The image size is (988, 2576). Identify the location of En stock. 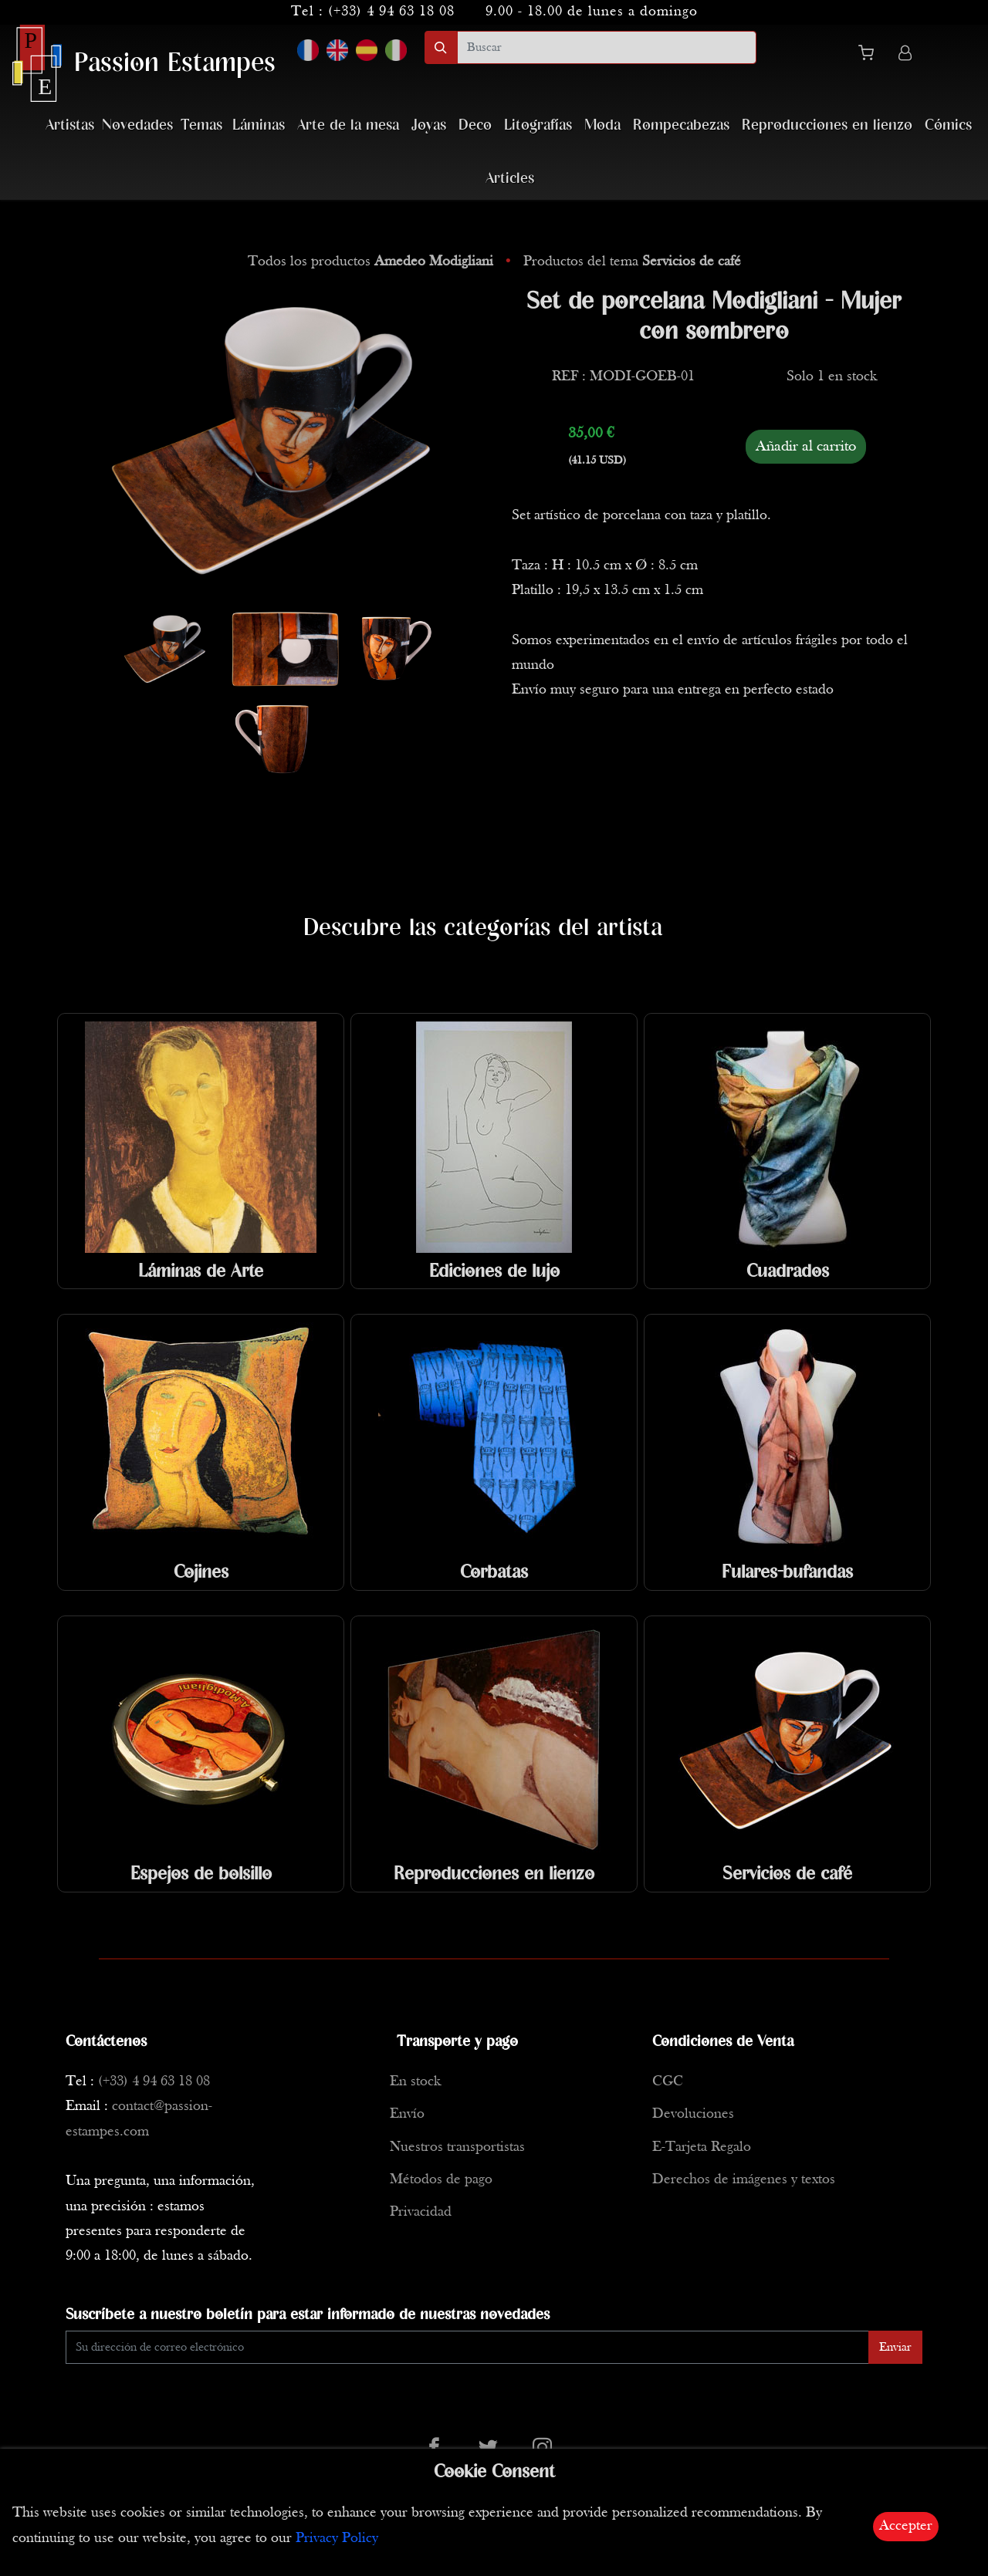
(415, 2082).